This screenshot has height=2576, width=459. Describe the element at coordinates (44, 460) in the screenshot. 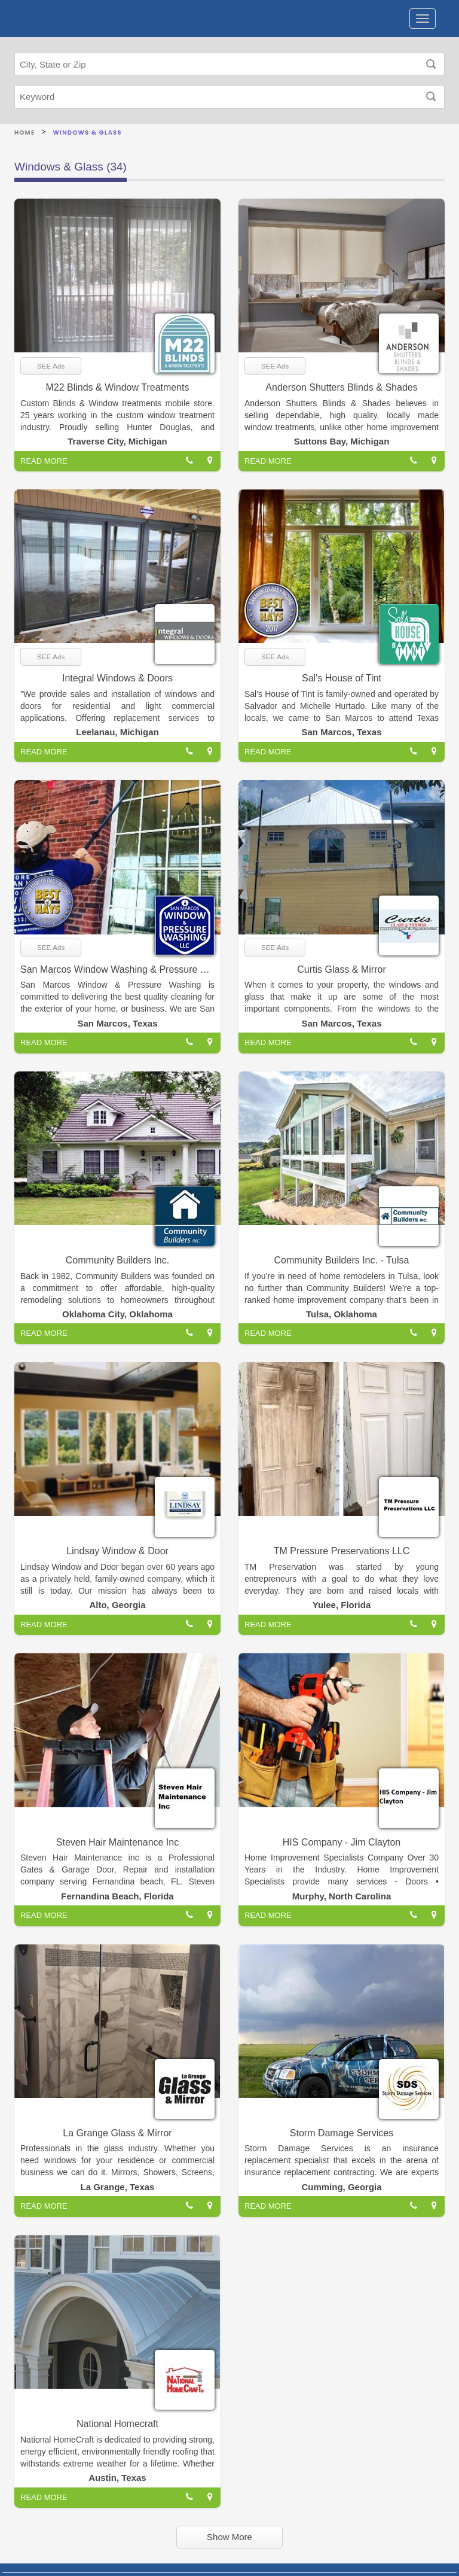

I see `READ MORE` at that location.